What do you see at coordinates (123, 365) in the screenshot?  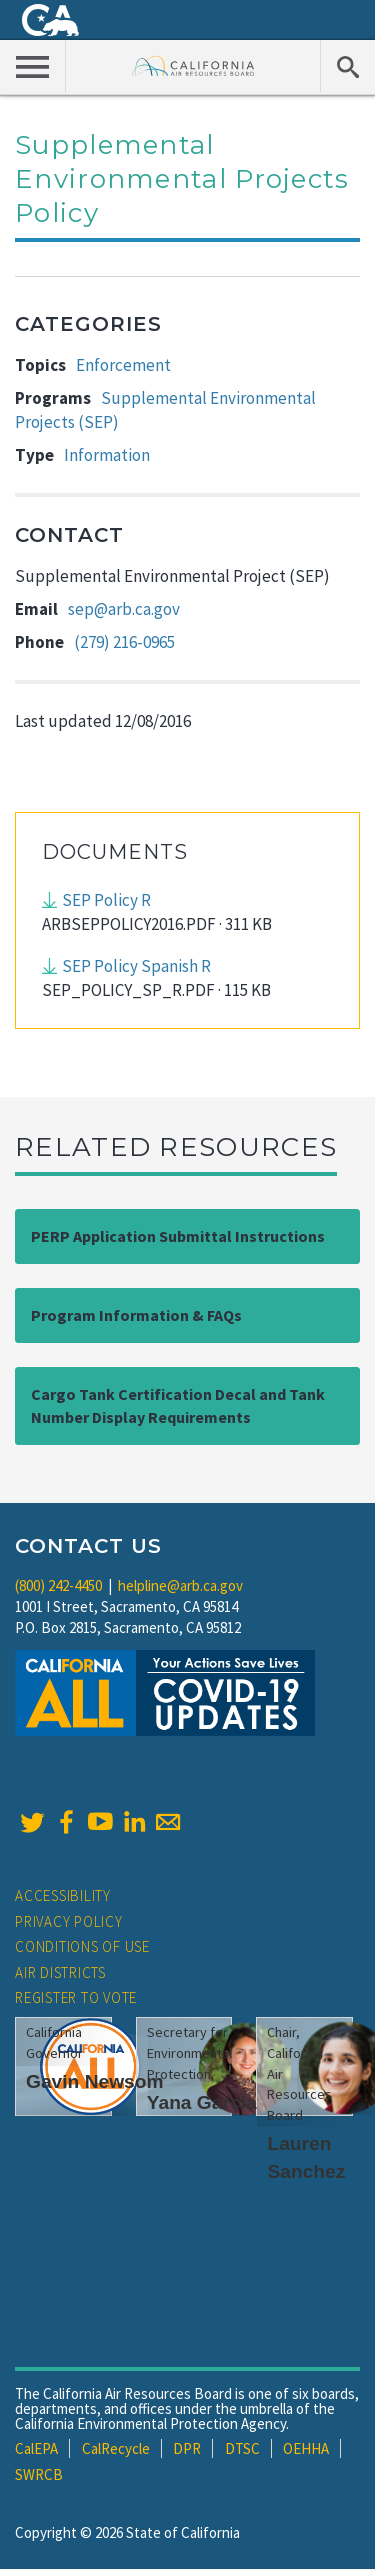 I see `Enforcement` at bounding box center [123, 365].